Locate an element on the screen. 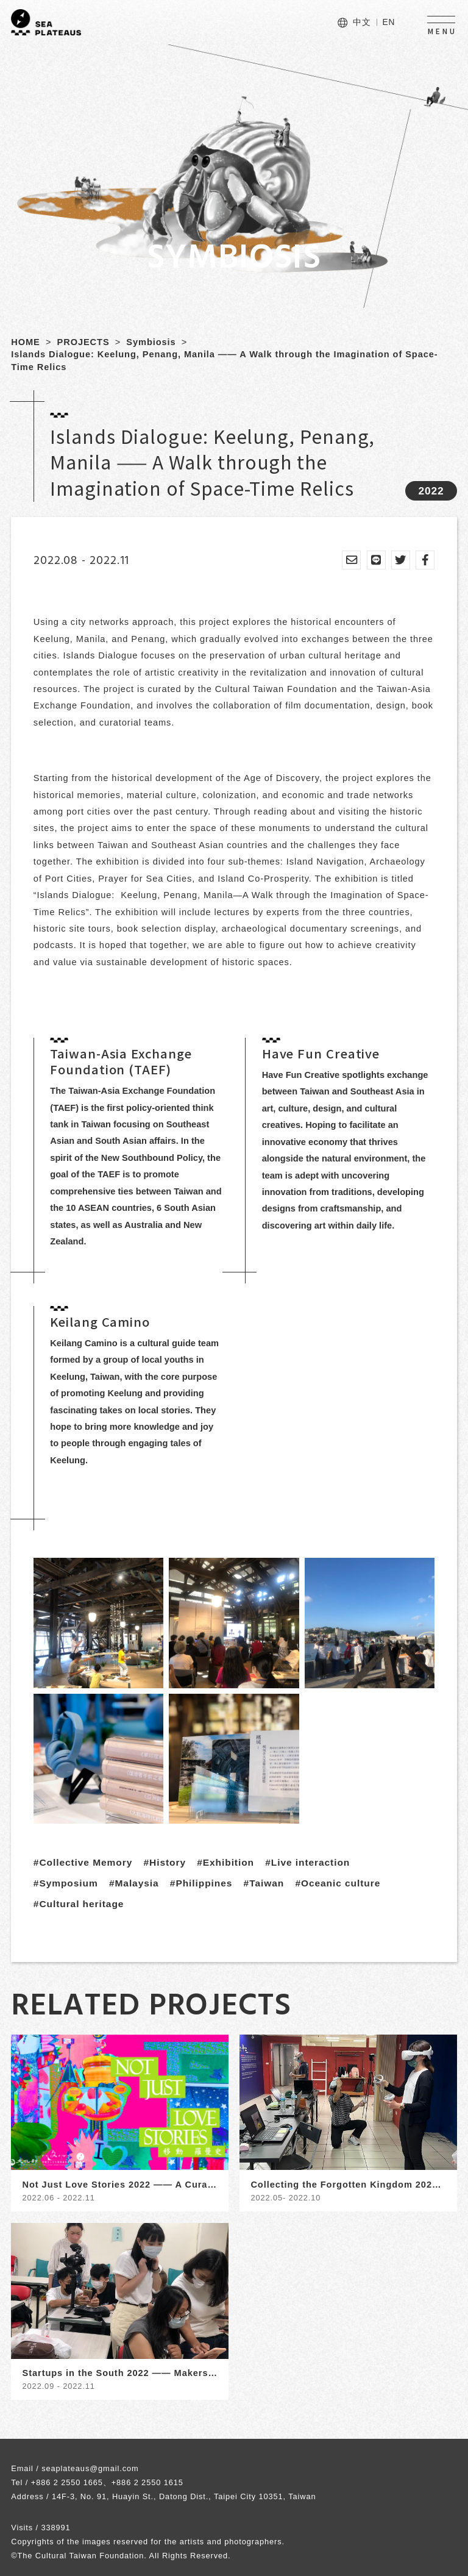 The width and height of the screenshot is (468, 2576). #Collective Memory is located at coordinates (83, 1862).